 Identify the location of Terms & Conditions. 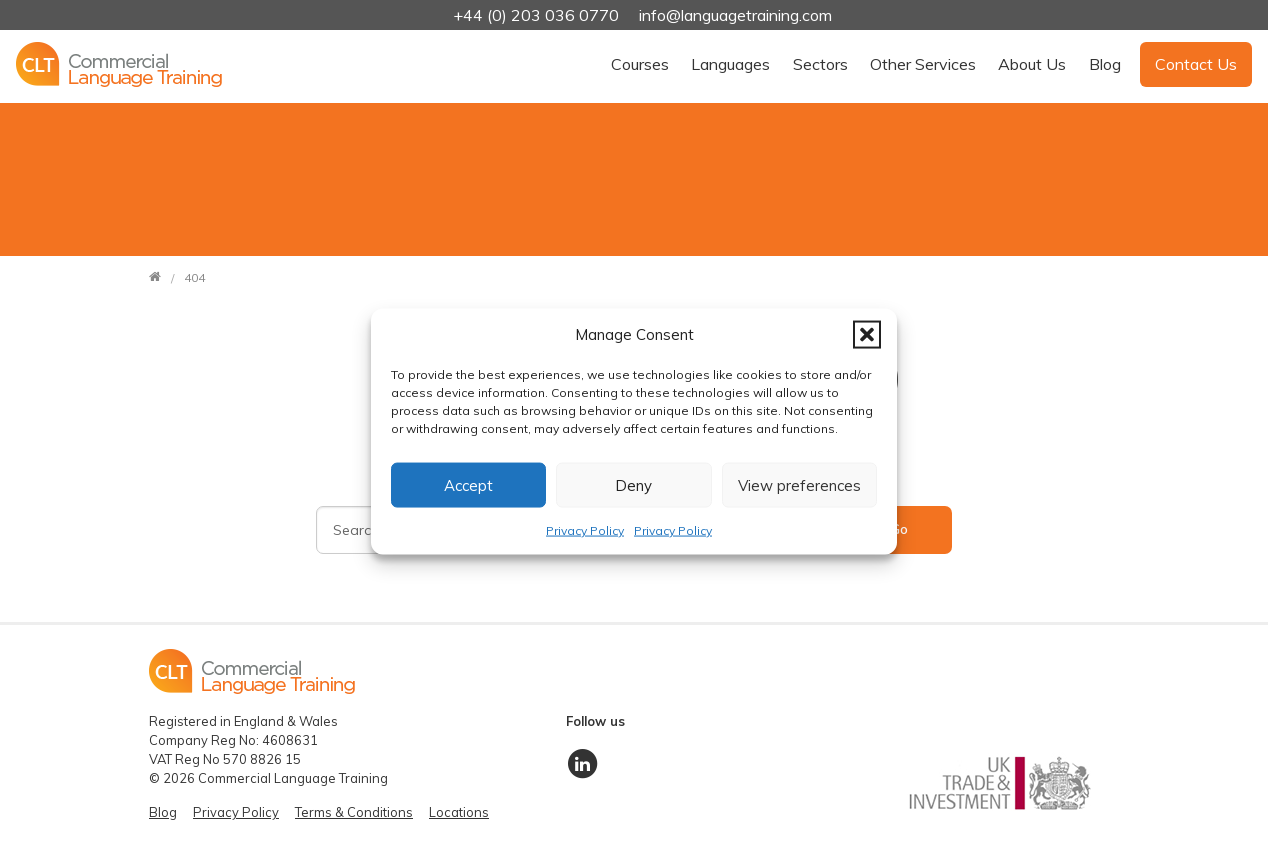
(354, 812).